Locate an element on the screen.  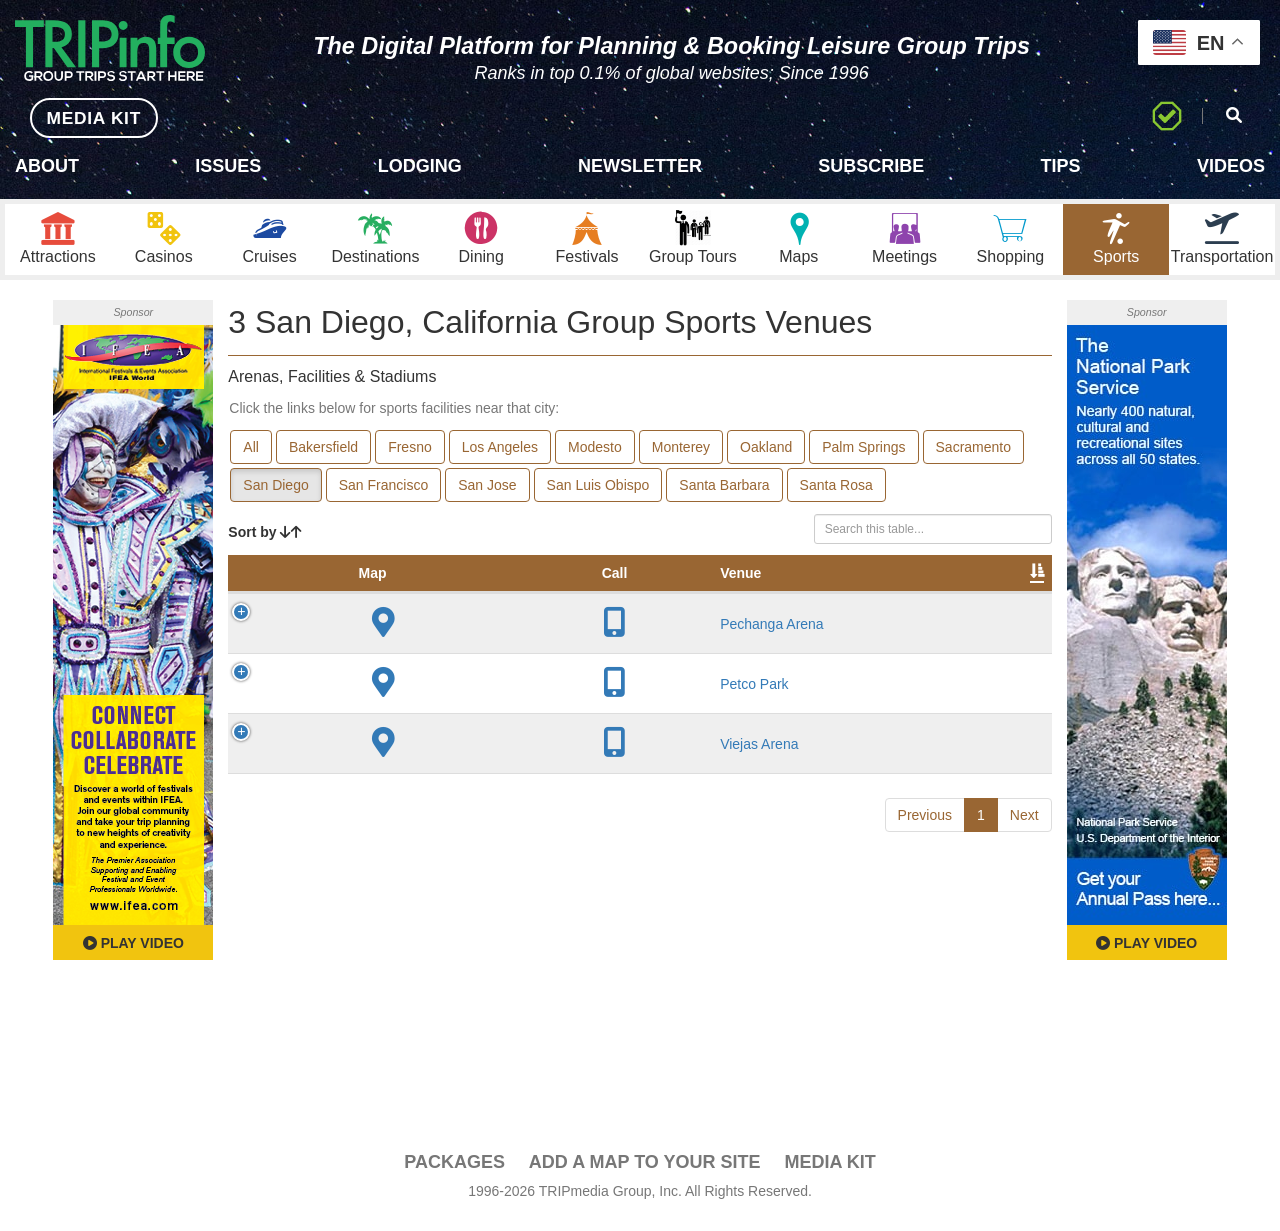
San Francisco is located at coordinates (383, 496).